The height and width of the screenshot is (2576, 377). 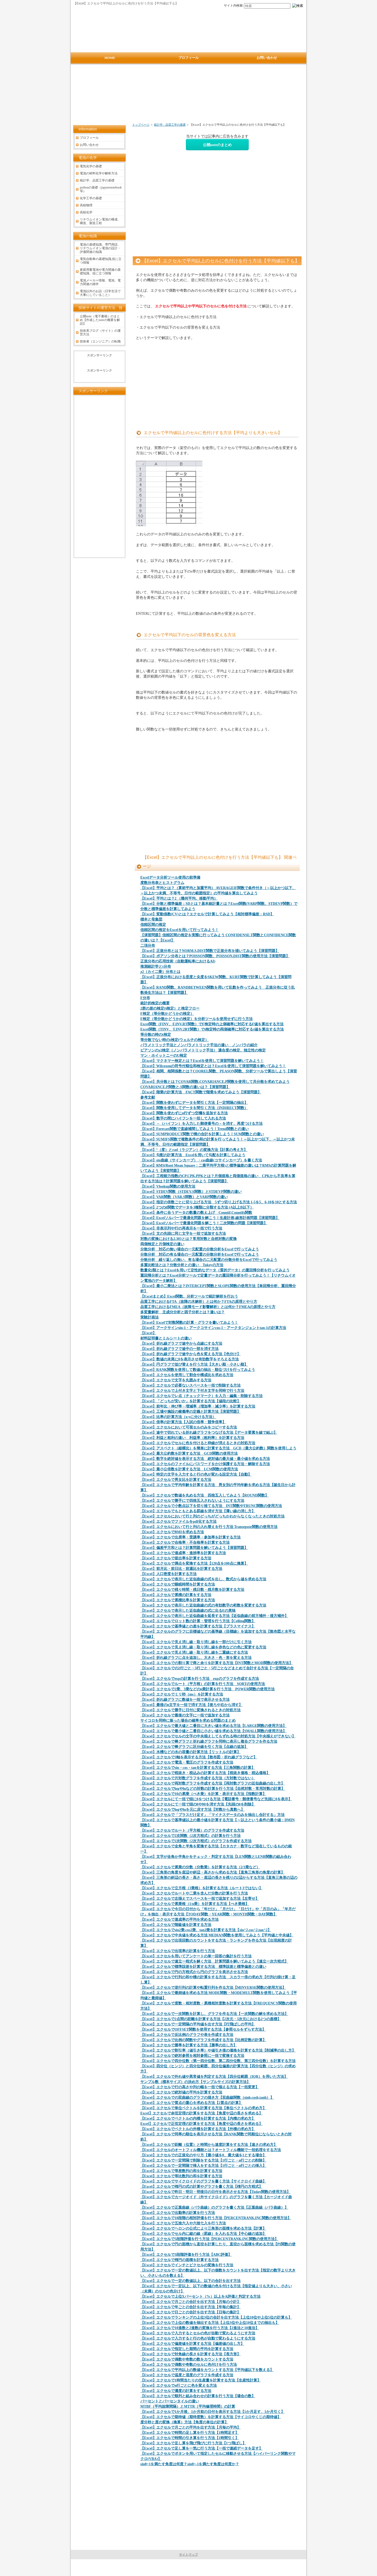 I want to click on 二項分布, so click(x=147, y=946).